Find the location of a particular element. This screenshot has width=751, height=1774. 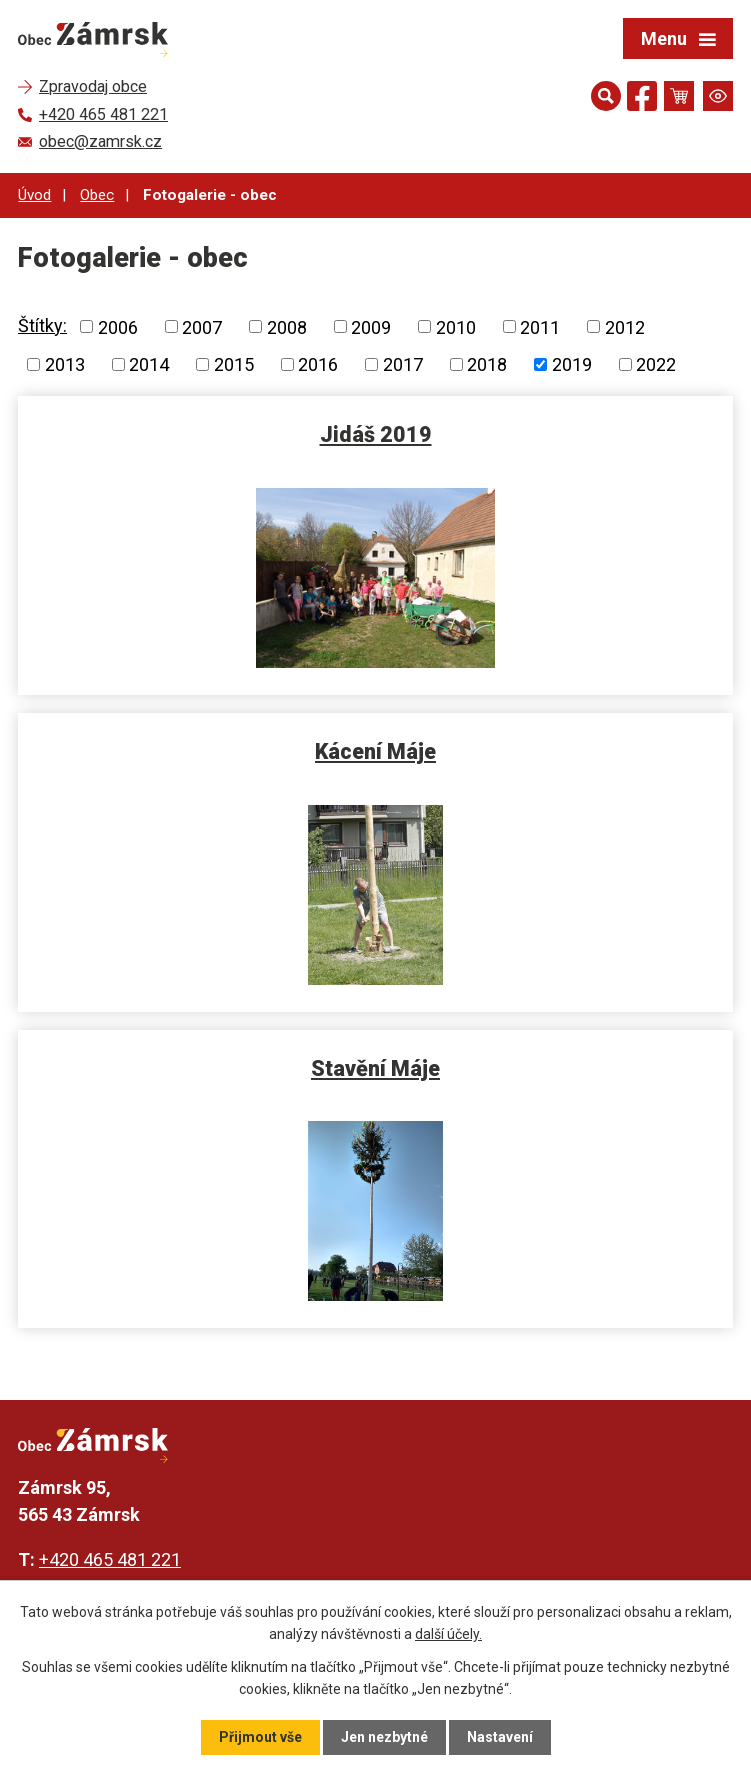

2016 is located at coordinates (318, 364).